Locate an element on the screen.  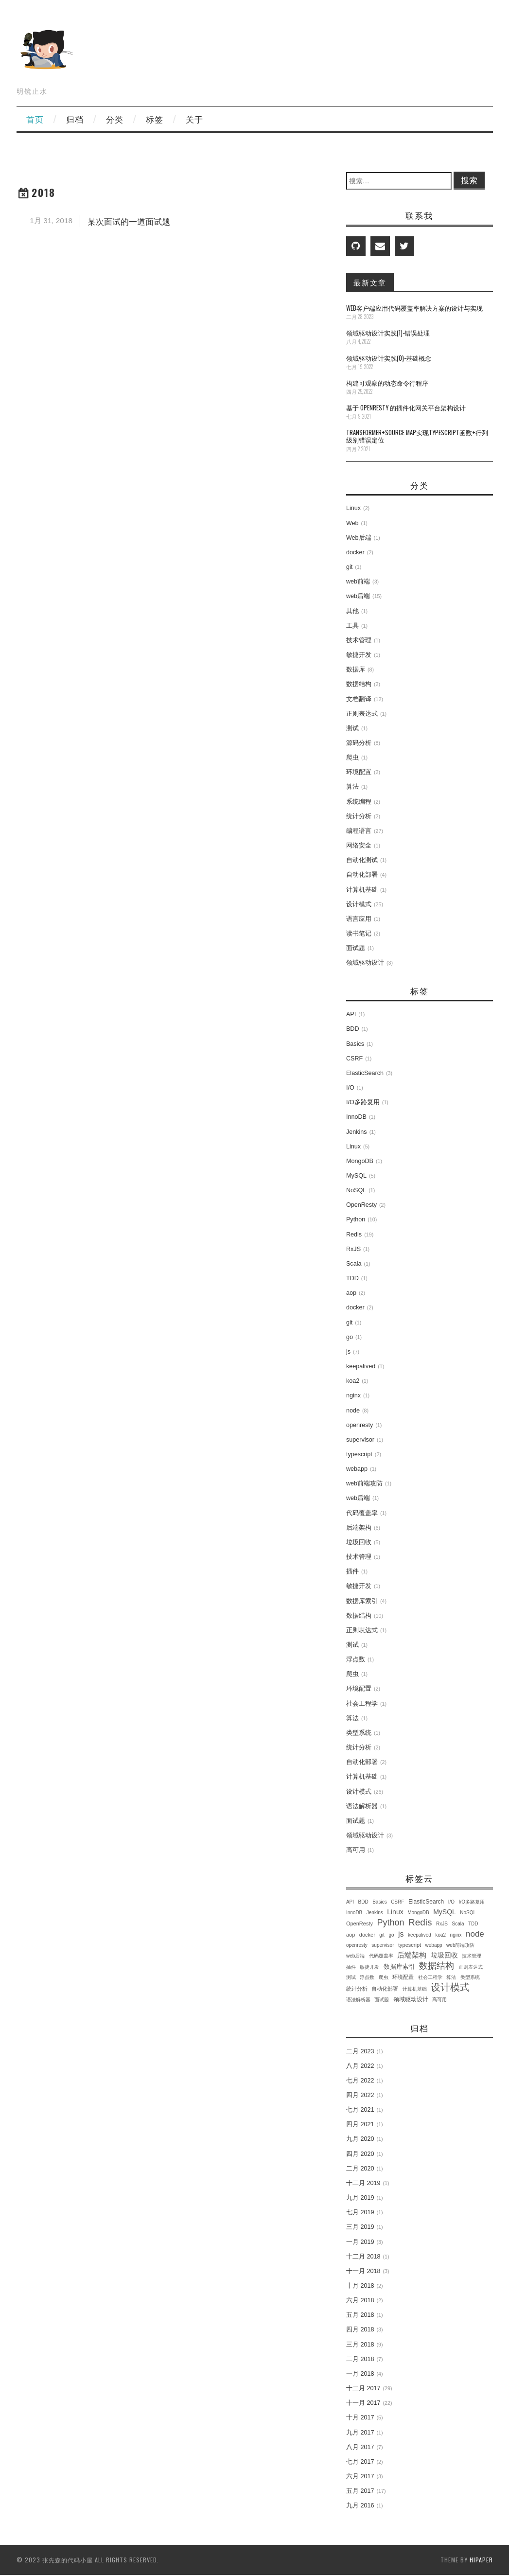
二月 2018 is located at coordinates (360, 2359).